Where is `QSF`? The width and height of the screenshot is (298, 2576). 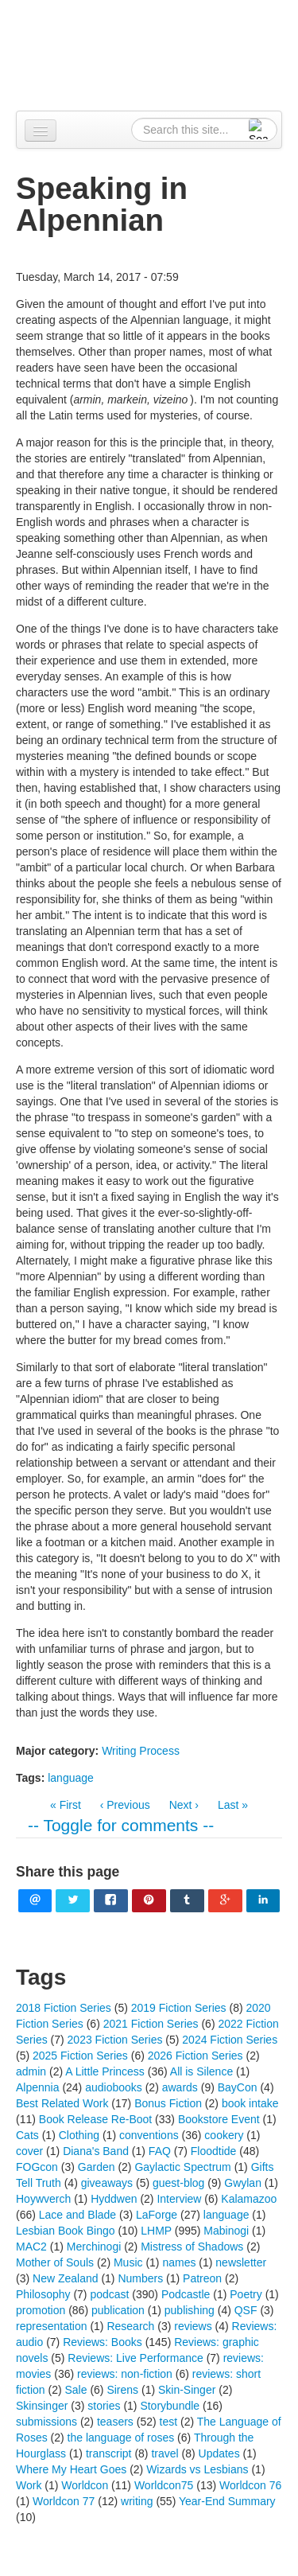
QSF is located at coordinates (245, 2310).